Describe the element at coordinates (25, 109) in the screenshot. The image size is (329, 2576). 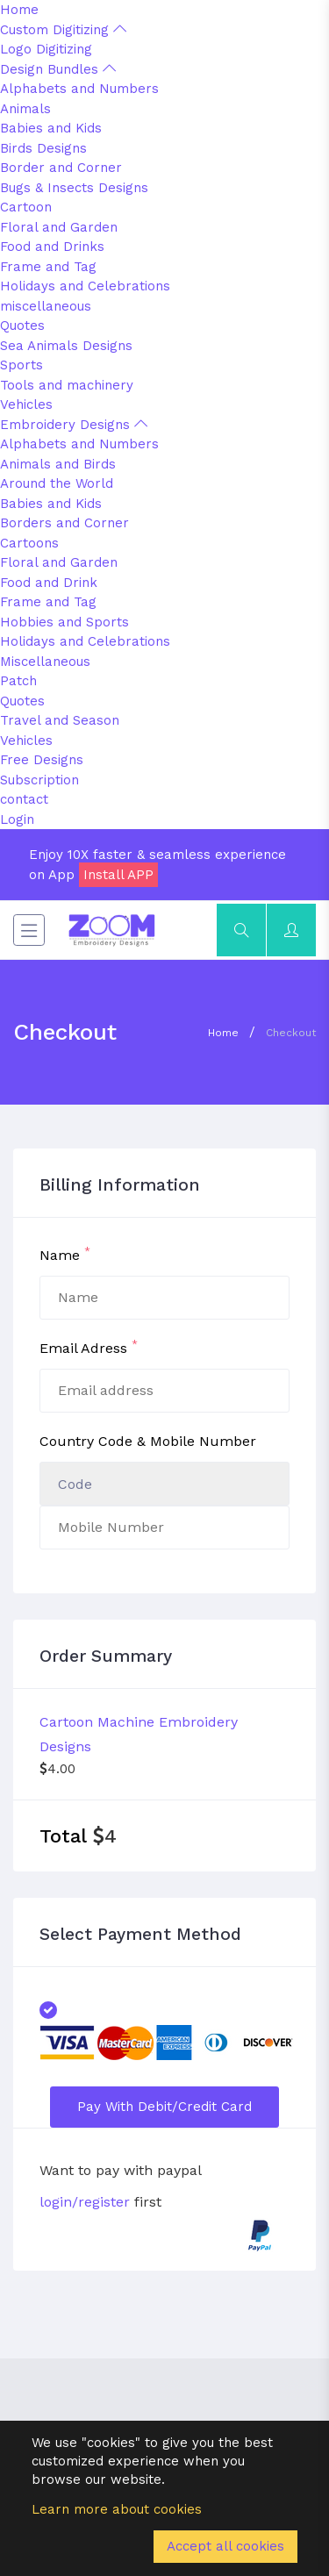
I see `Animals` at that location.